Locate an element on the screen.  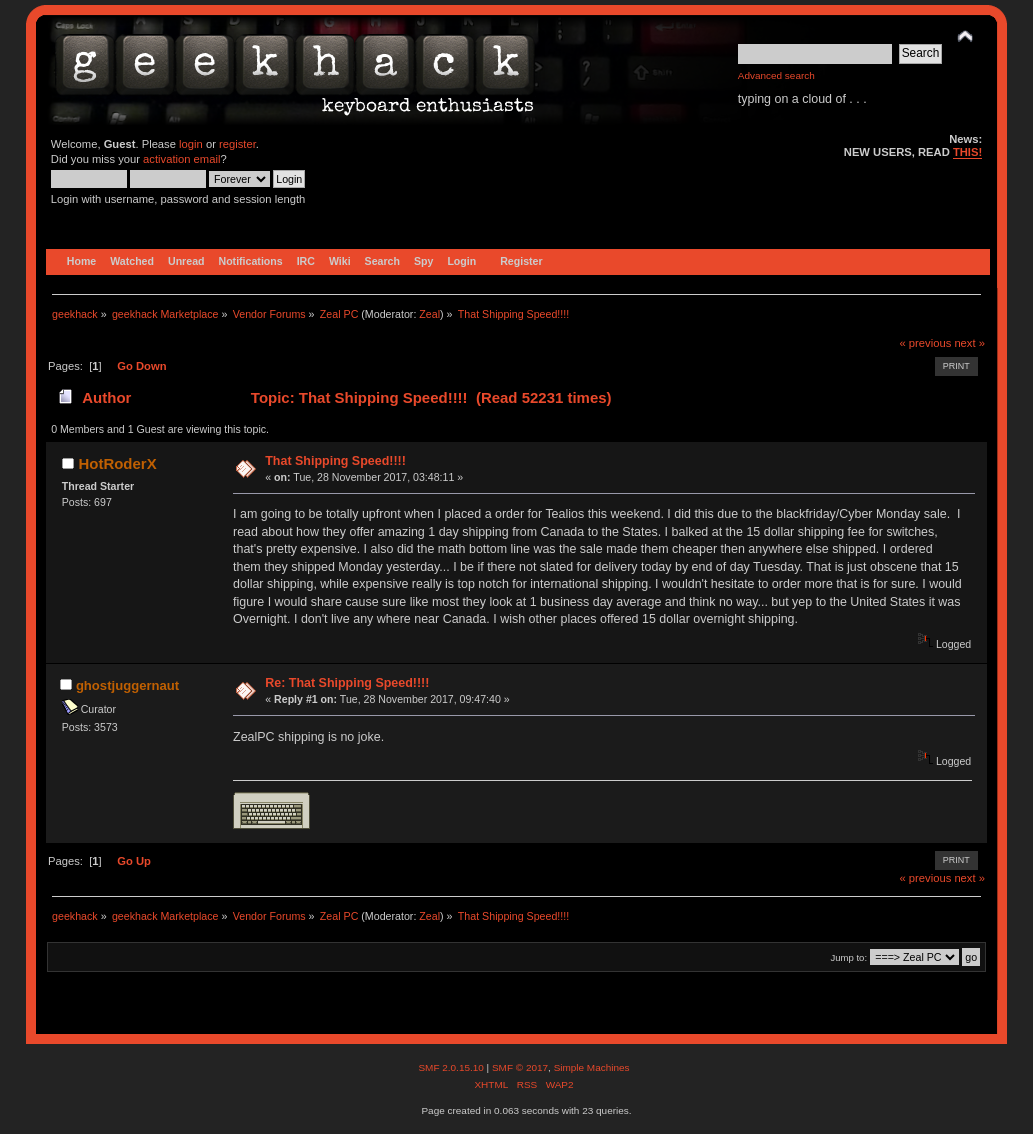
That Shipping Speed!!!! is located at coordinates (335, 461).